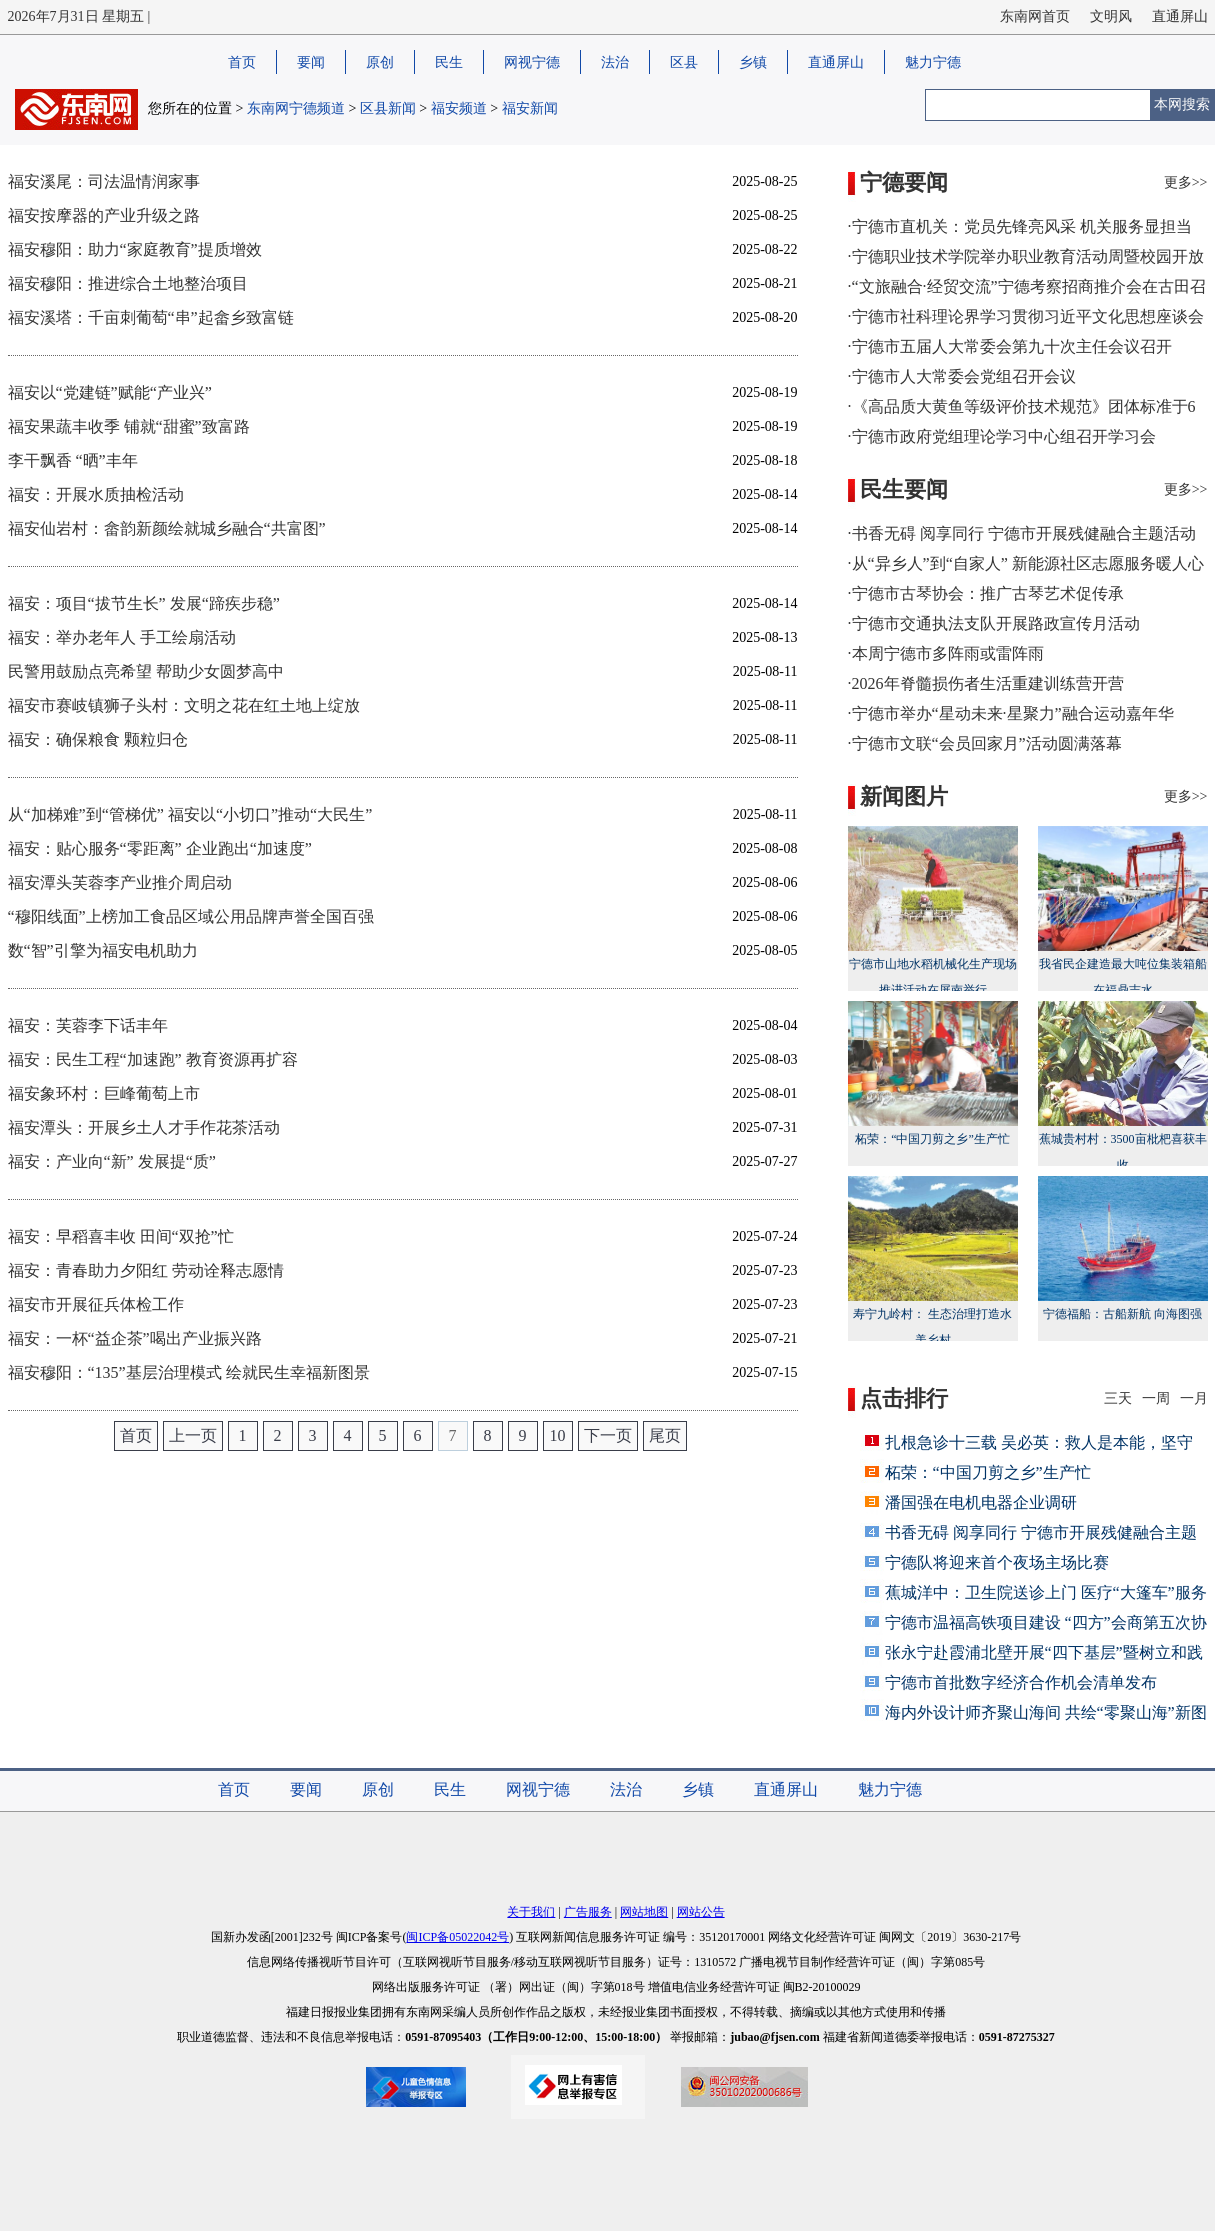 The width and height of the screenshot is (1215, 2231). What do you see at coordinates (151, 317) in the screenshot?
I see `福安溪塔：千亩刺葡萄“串”起畲乡致富链` at bounding box center [151, 317].